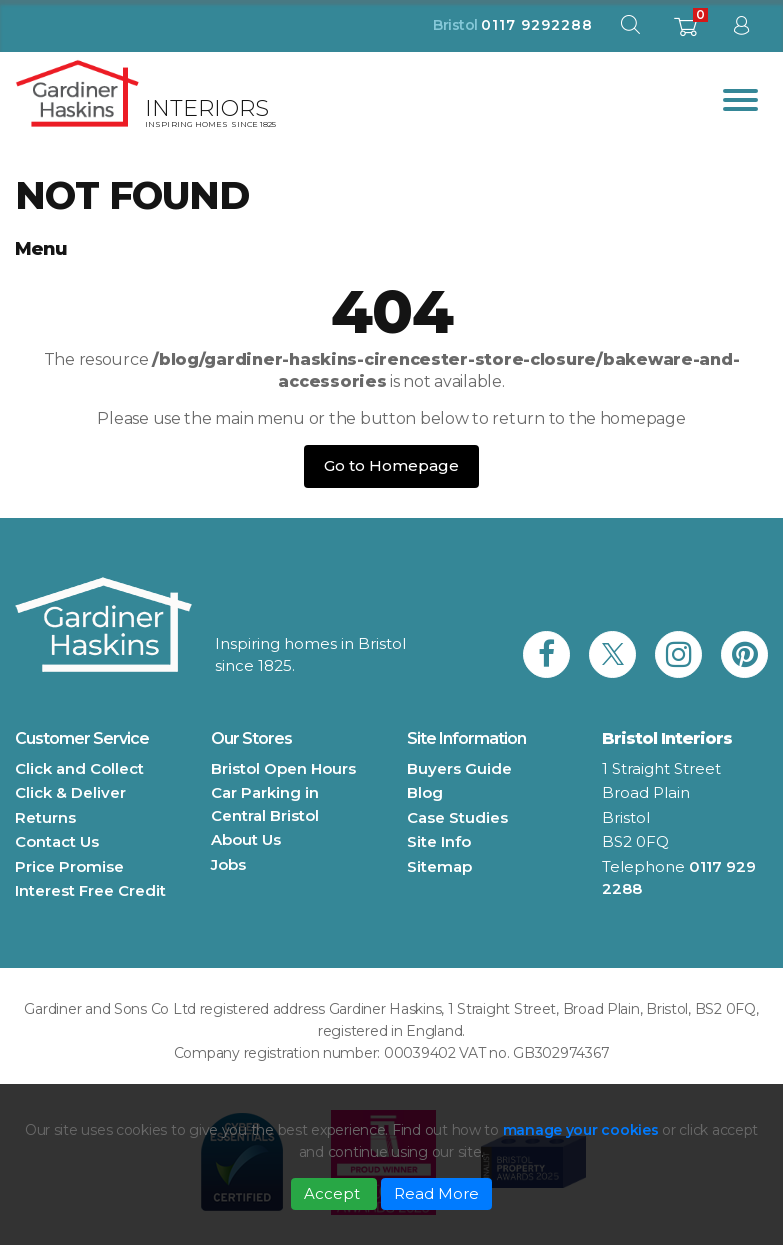 The image size is (783, 1245). Describe the element at coordinates (630, 29) in the screenshot. I see `[open search modal]` at that location.